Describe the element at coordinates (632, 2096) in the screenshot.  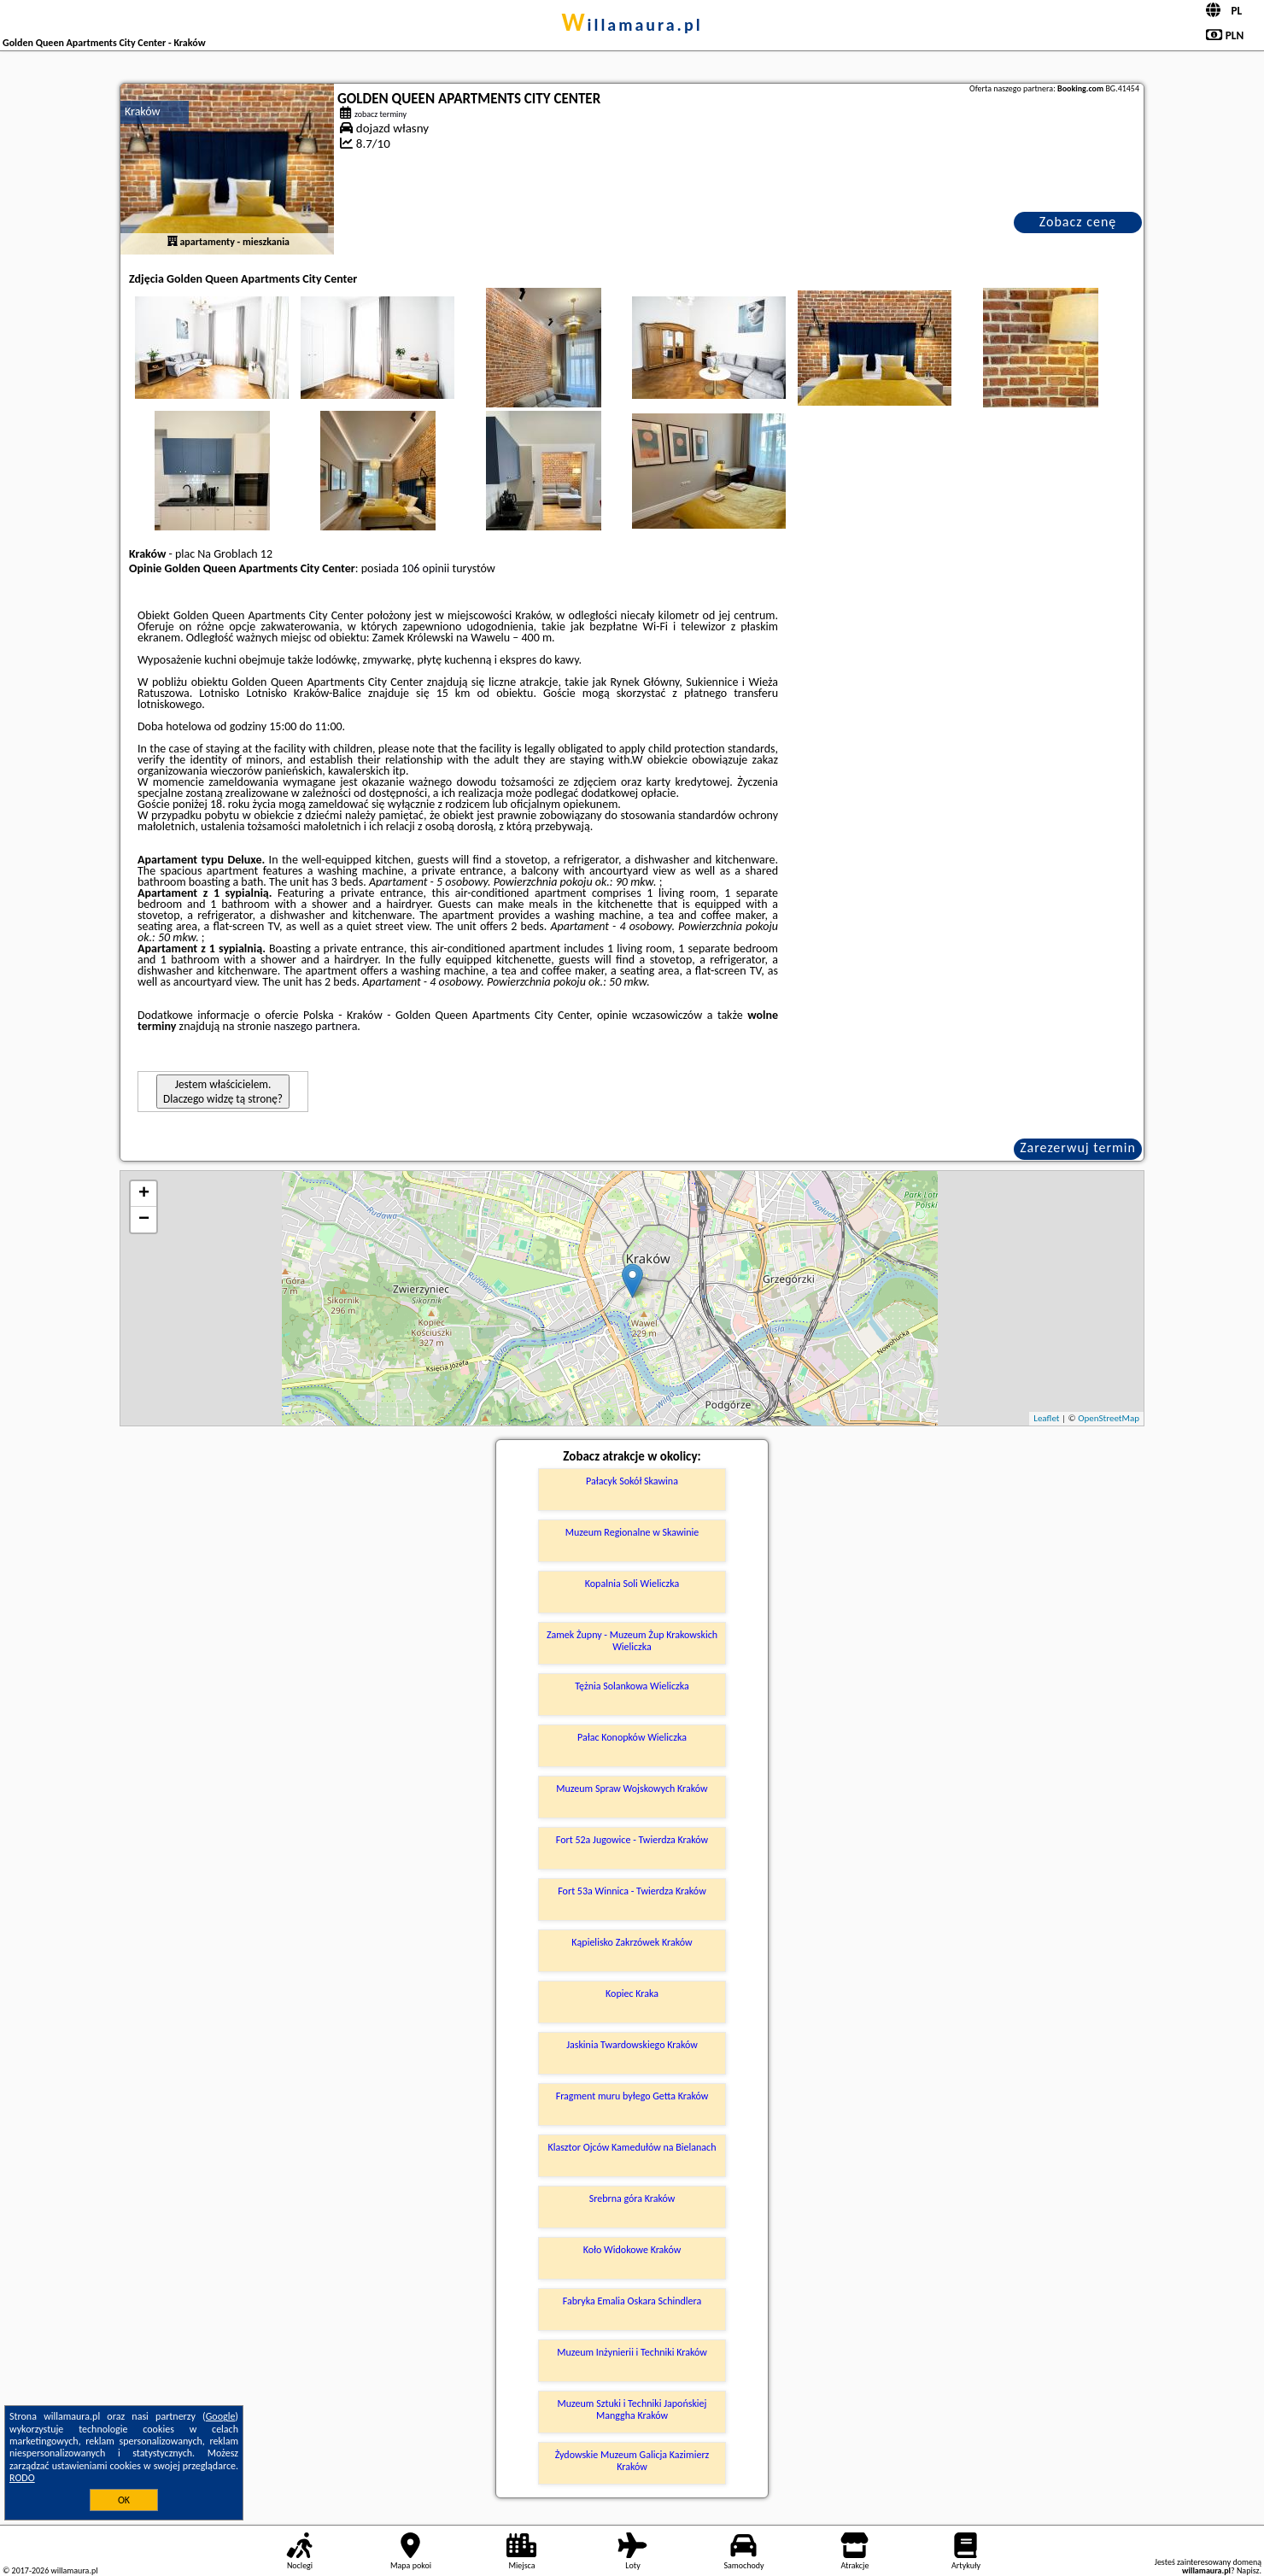
I see `Fragment muru byłego Getta Kraków` at that location.